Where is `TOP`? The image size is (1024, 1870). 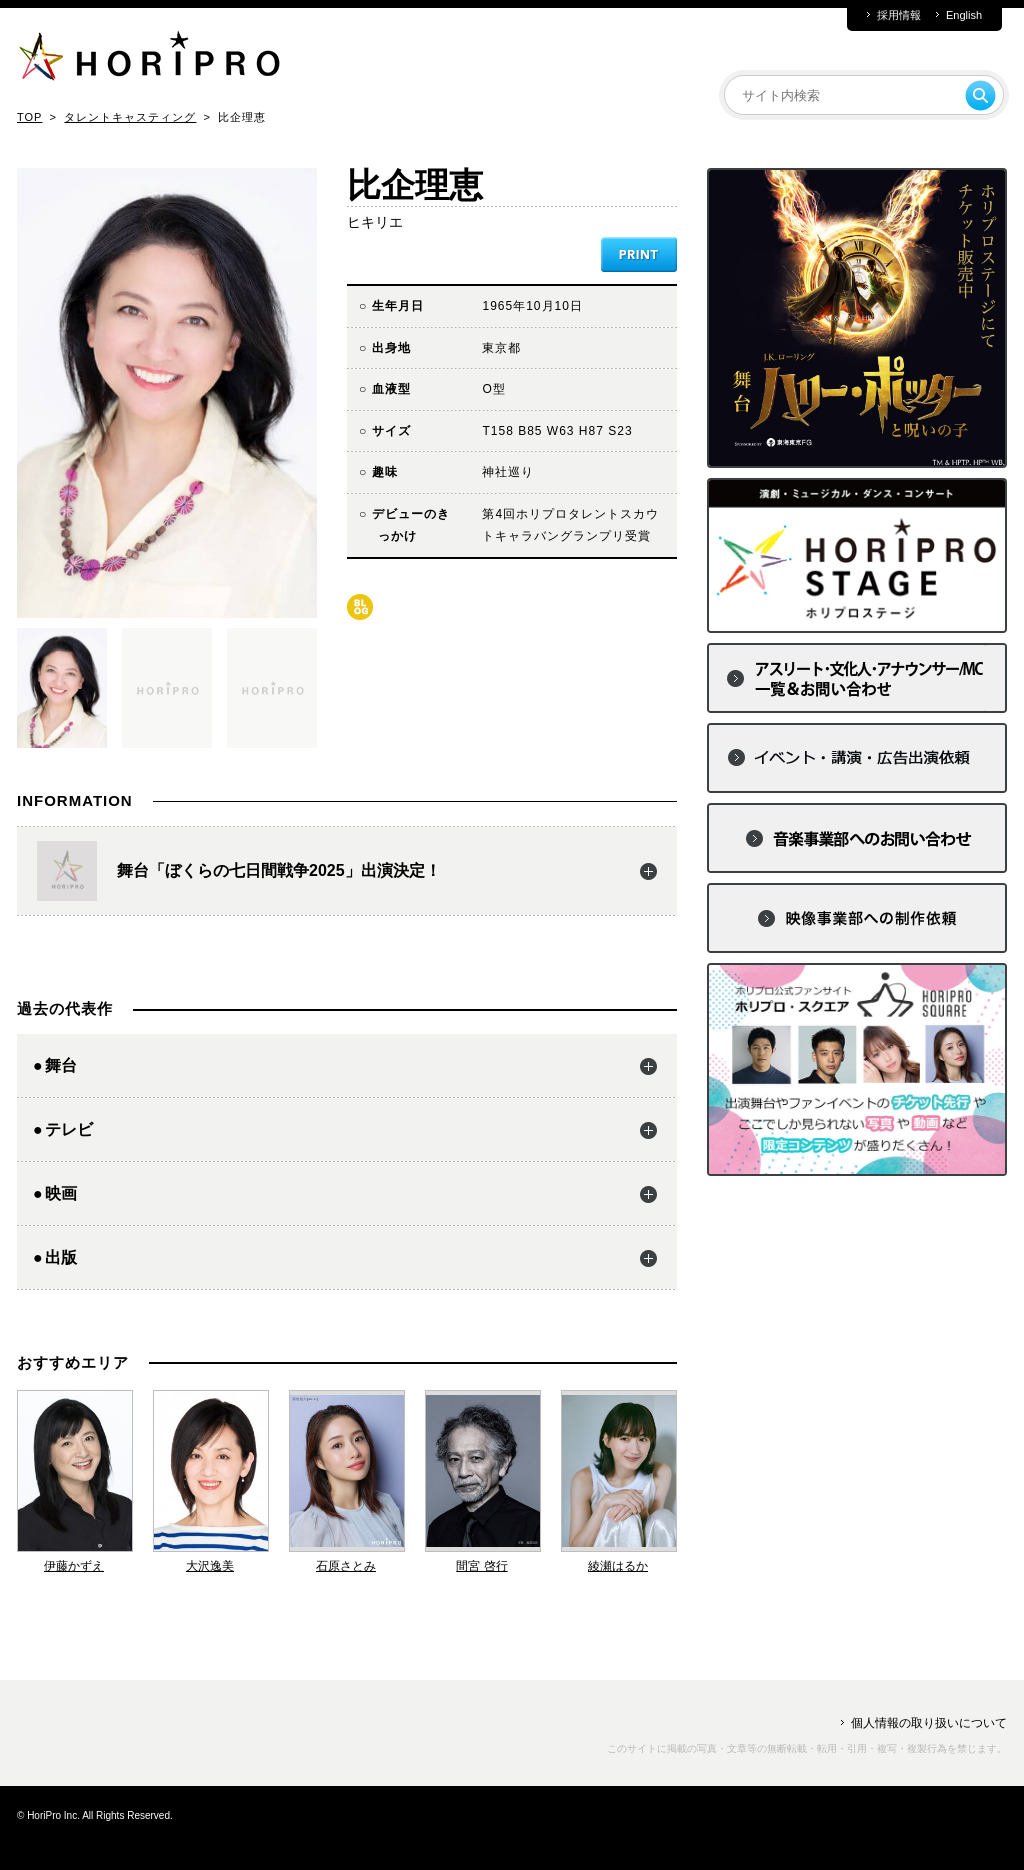
TOP is located at coordinates (29, 117).